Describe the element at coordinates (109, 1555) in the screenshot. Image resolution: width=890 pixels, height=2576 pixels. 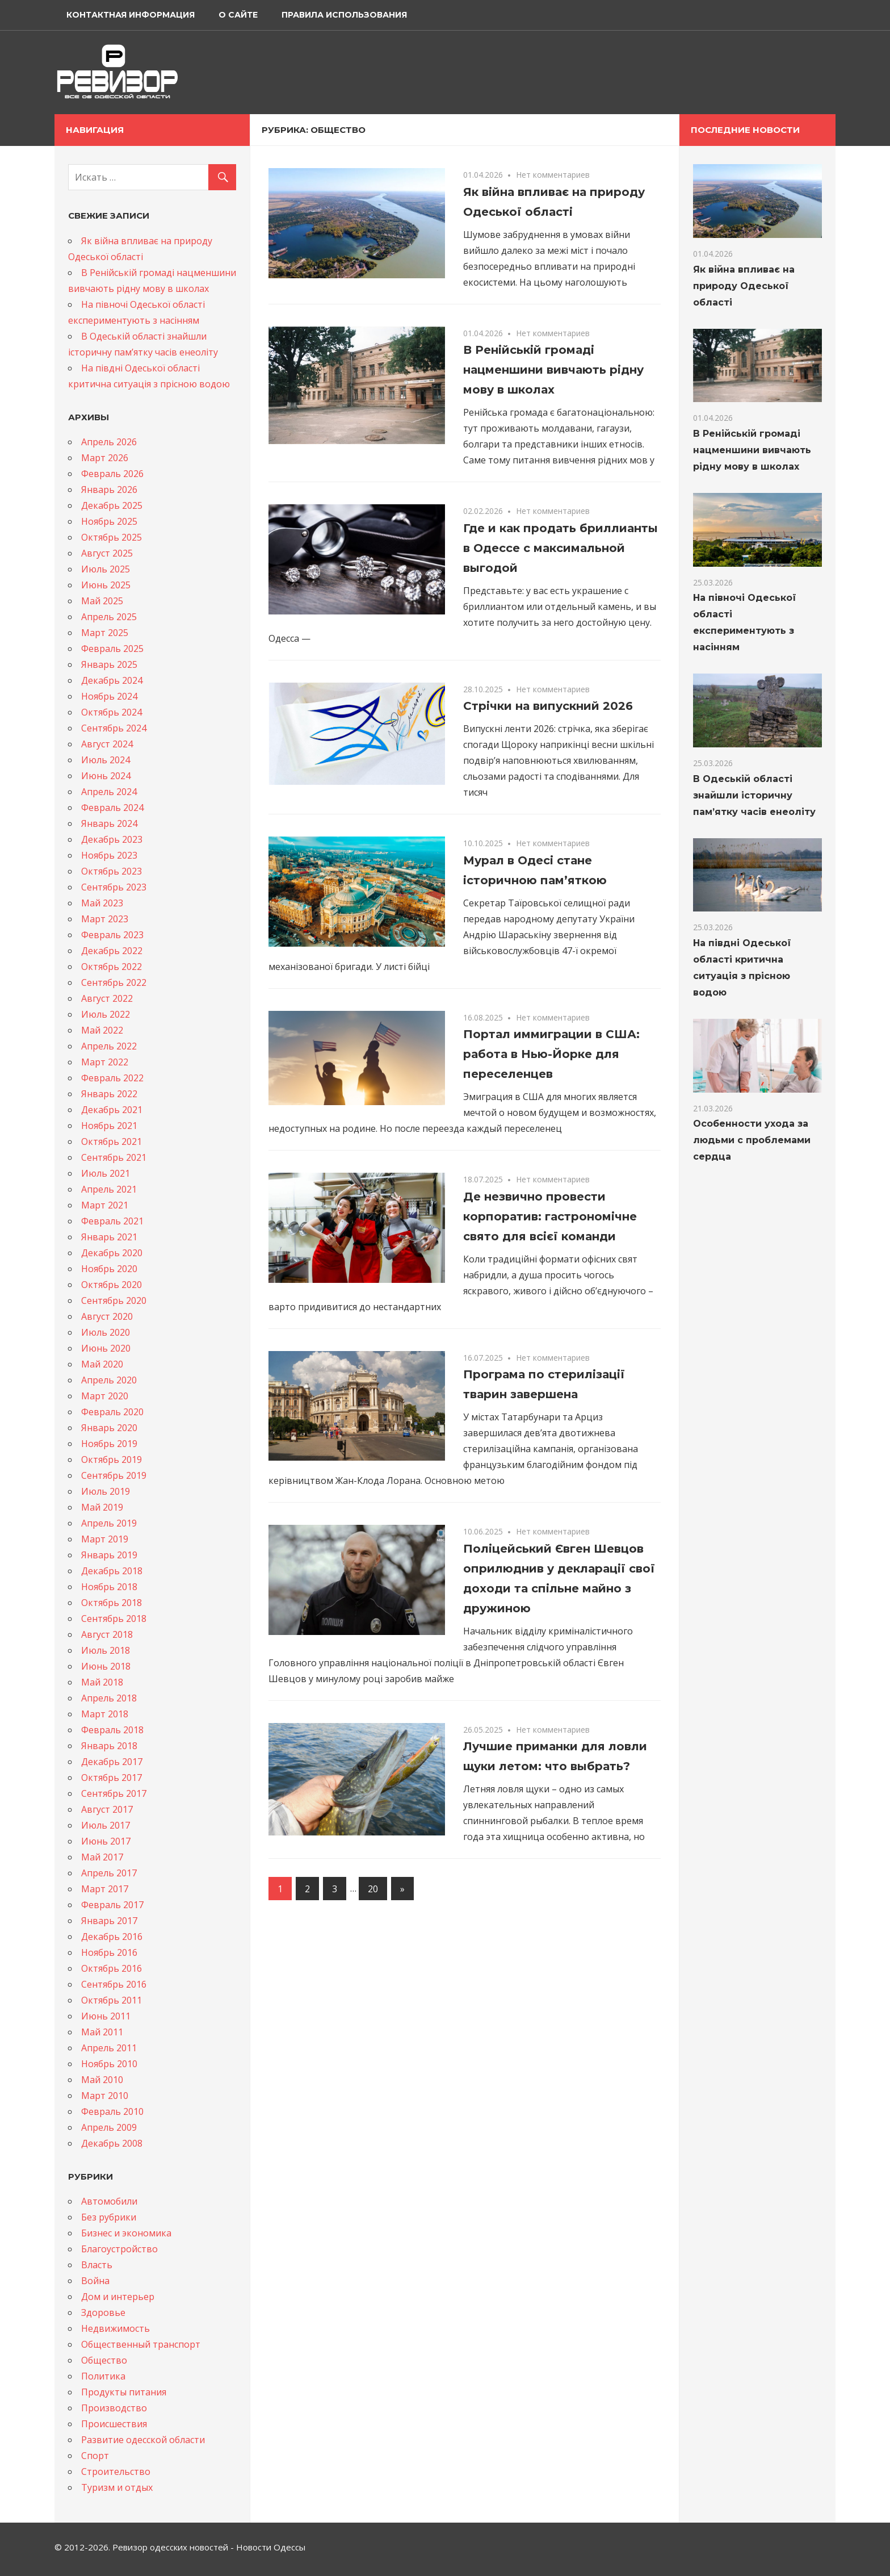
I see `Январь 2019` at that location.